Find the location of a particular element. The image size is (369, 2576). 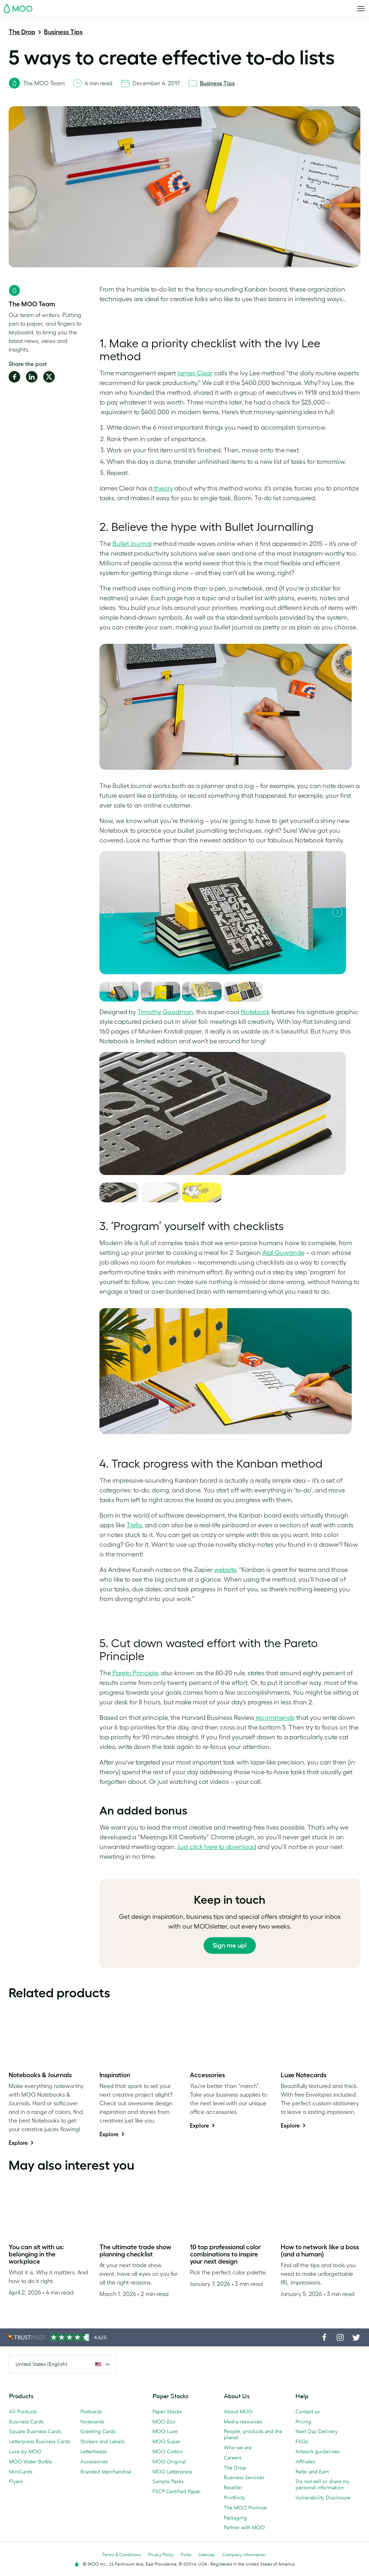

Business Services is located at coordinates (244, 2477).